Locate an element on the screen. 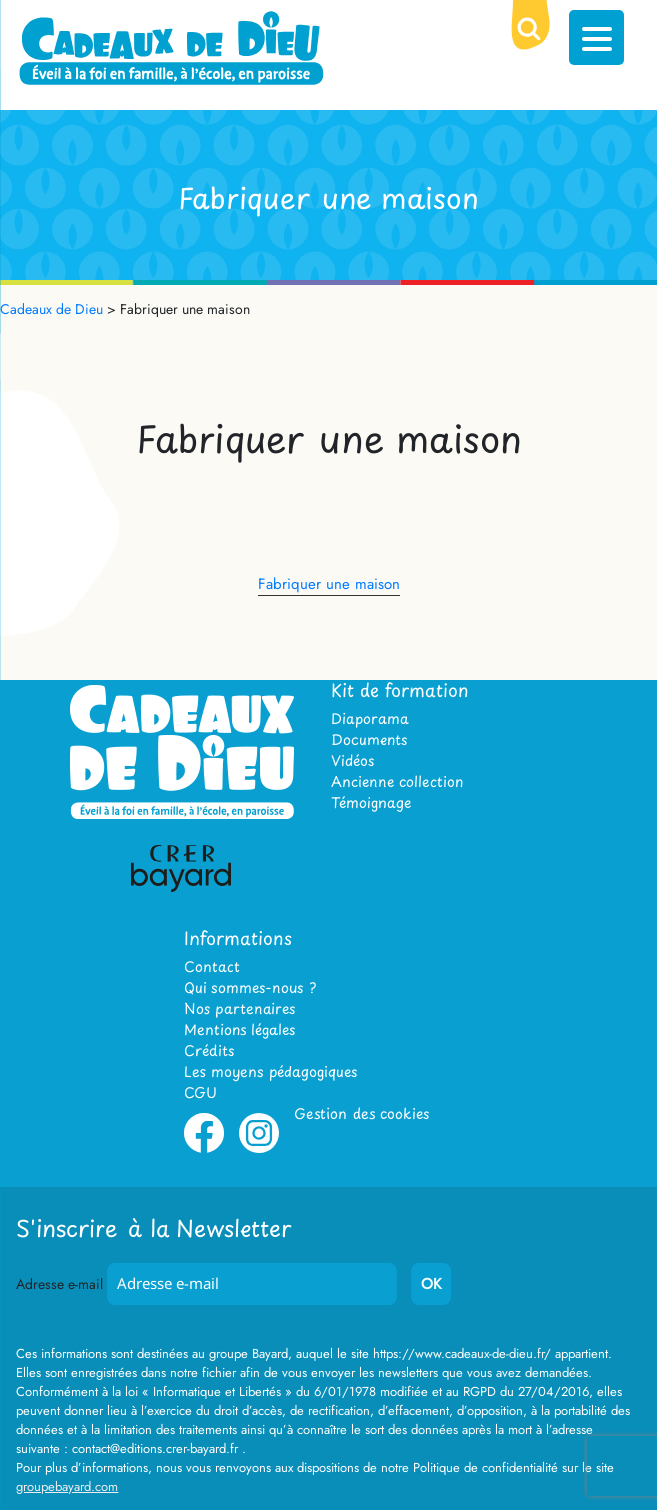  Fabriquer une maison is located at coordinates (329, 584).